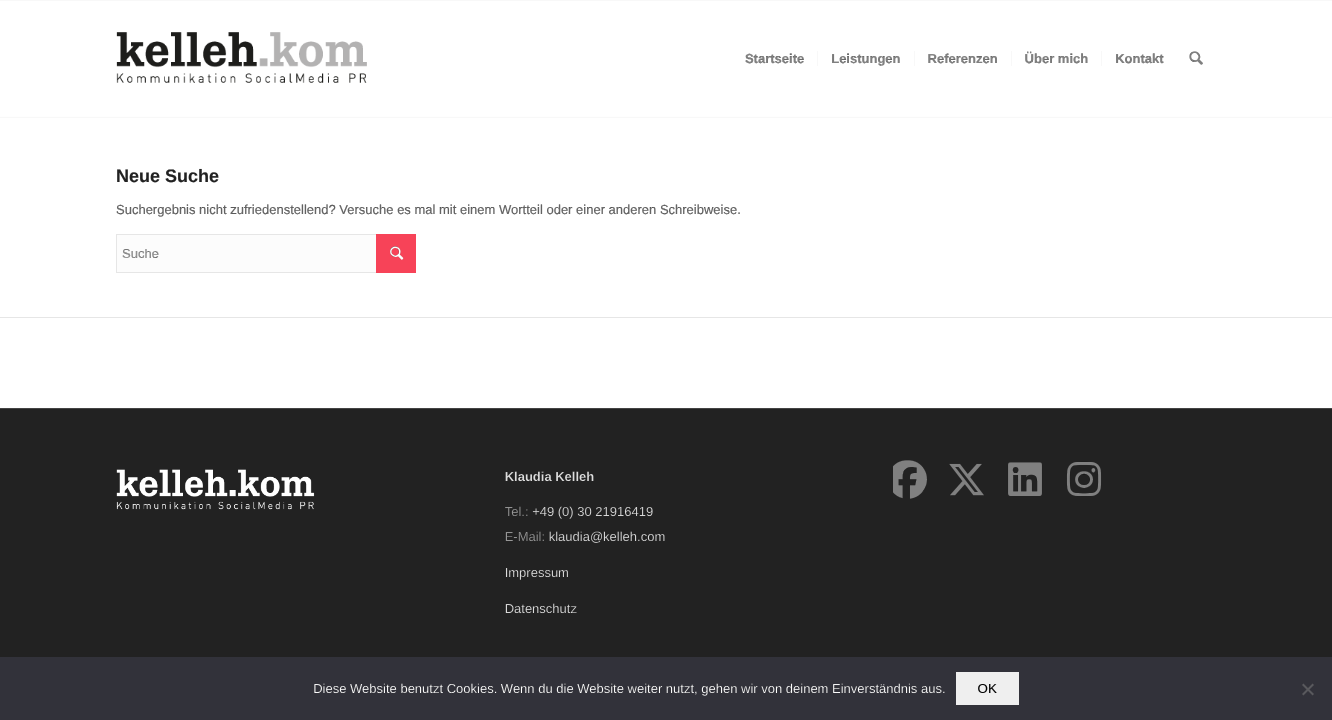 This screenshot has width=1332, height=720. I want to click on OK, so click(987, 688).